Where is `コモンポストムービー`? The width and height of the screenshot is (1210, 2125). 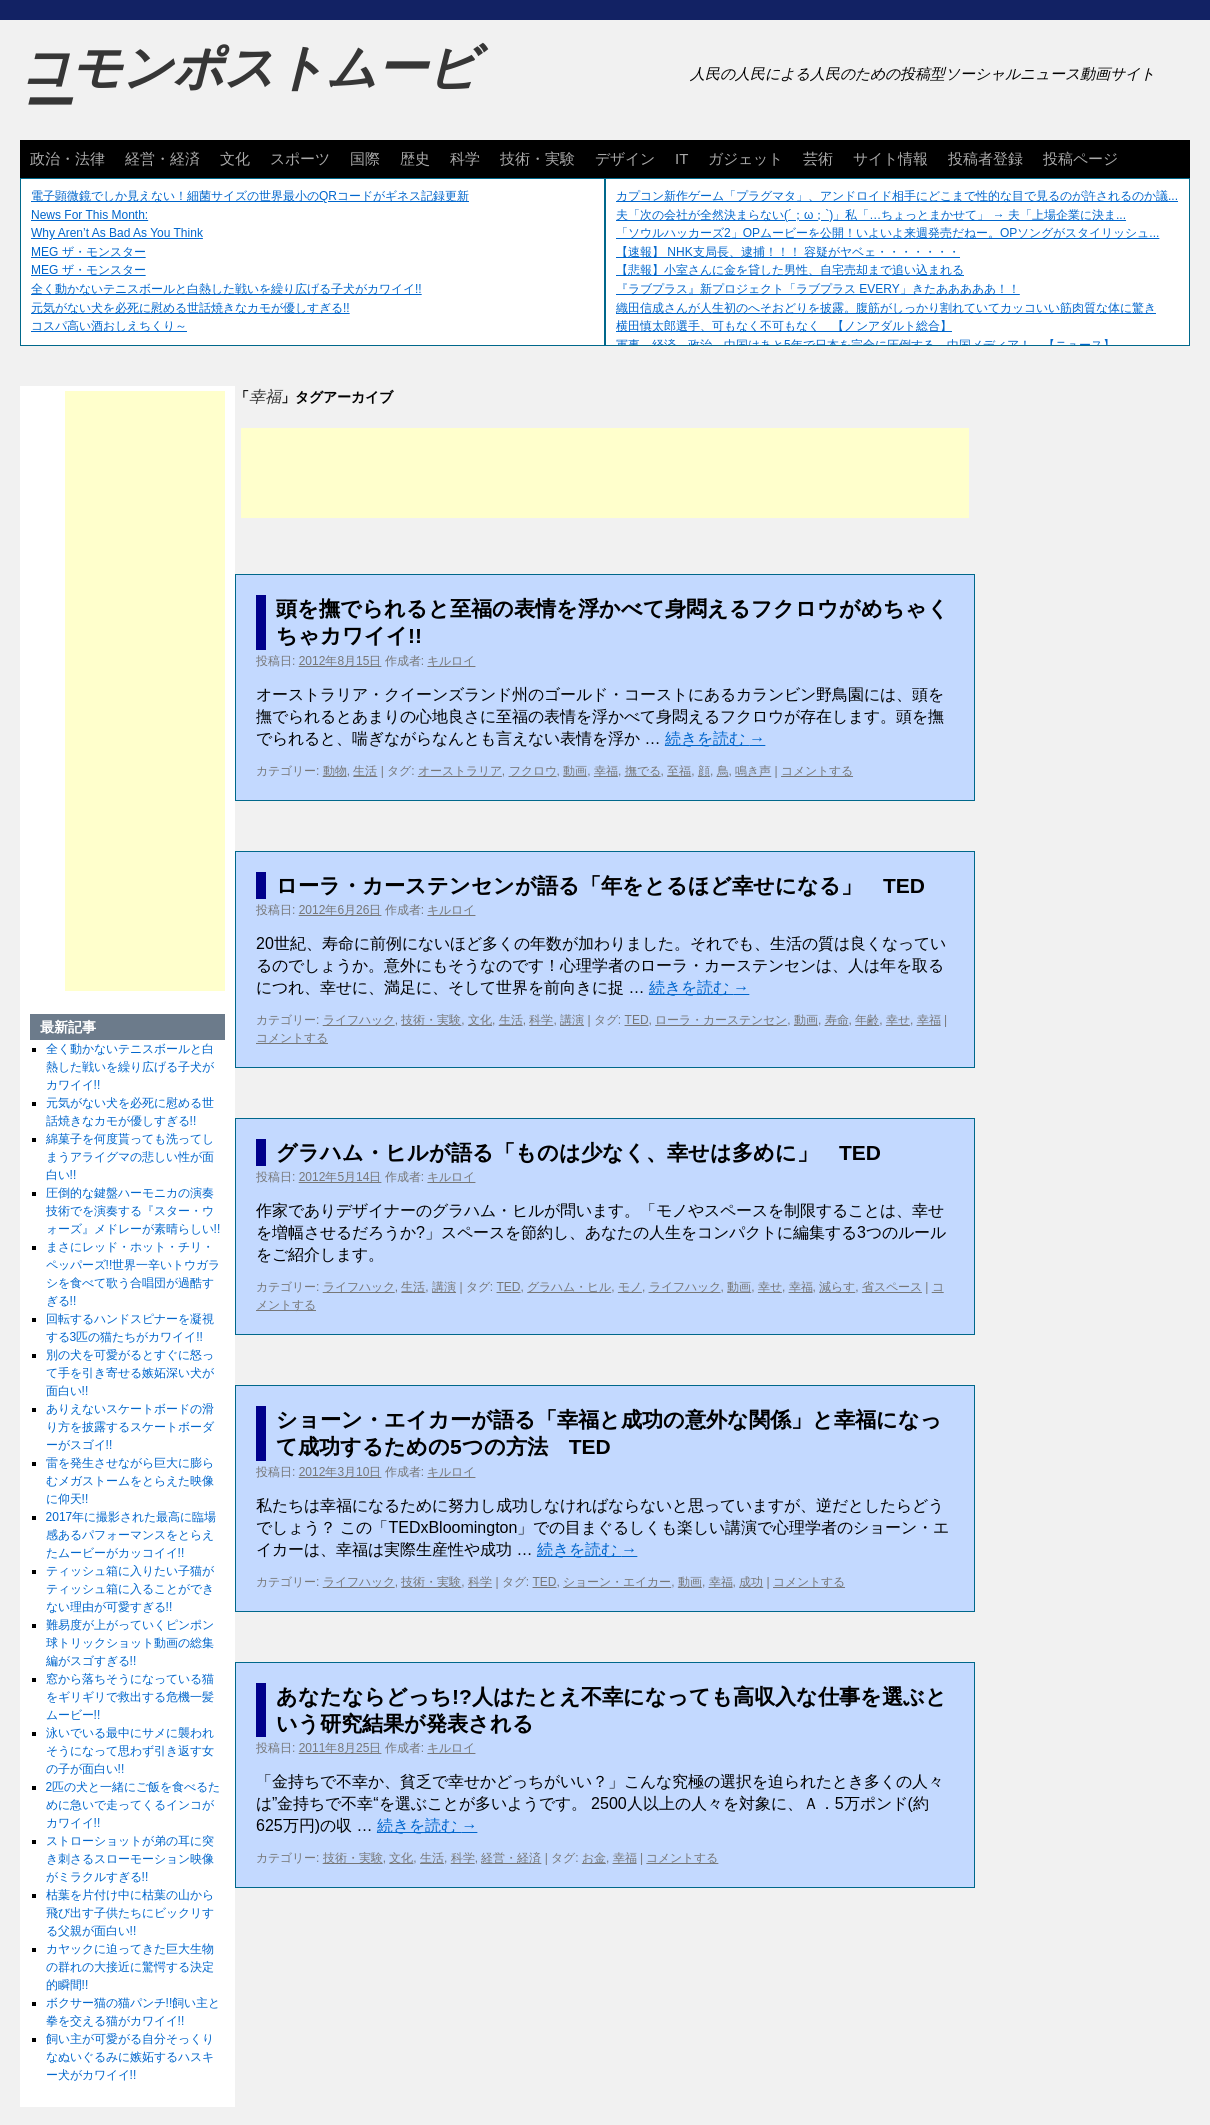 コモンポストムービー is located at coordinates (249, 86).